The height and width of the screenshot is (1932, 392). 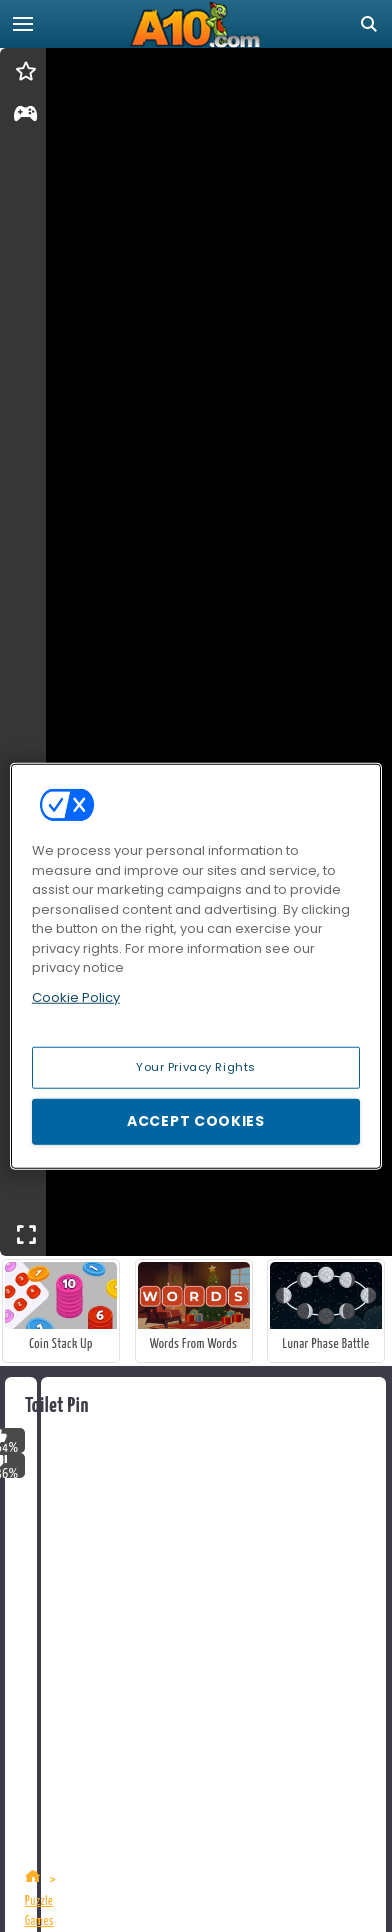 I want to click on Your Privacy Rights [Your Privacy Rights, Opens the preference center dialog], so click(x=196, y=1067).